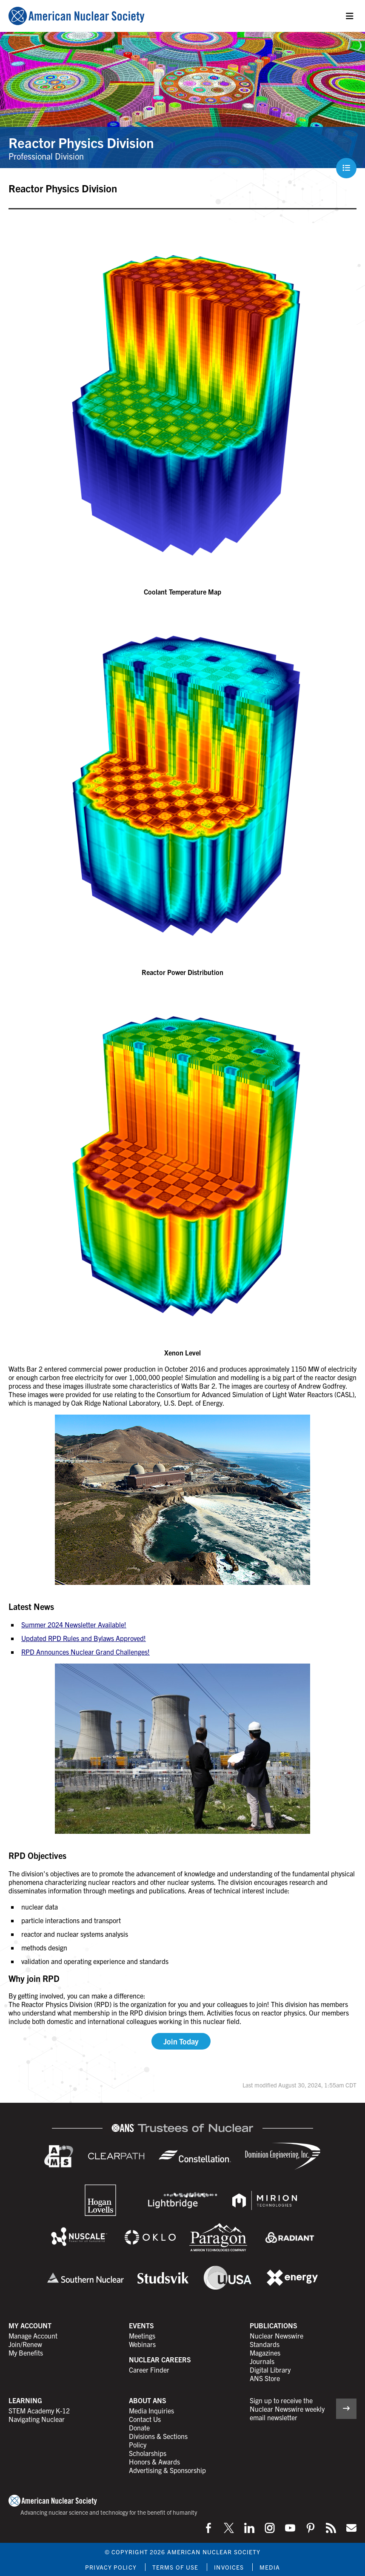 The image size is (365, 2576). What do you see at coordinates (25, 2344) in the screenshot?
I see `Join/Renew` at bounding box center [25, 2344].